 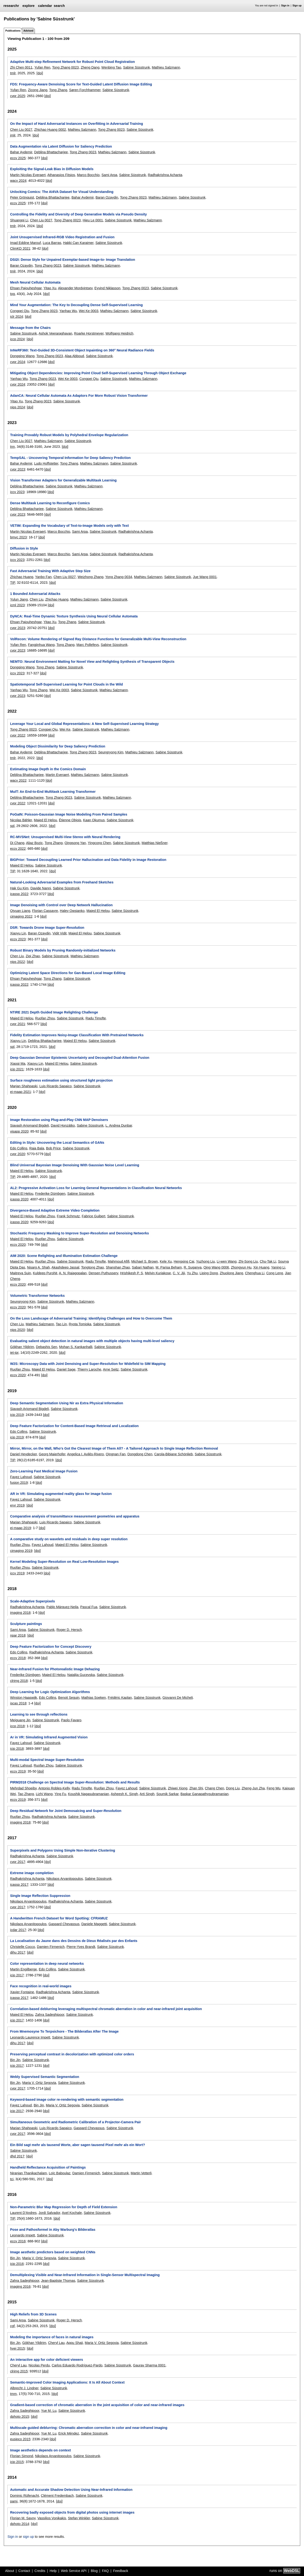 I want to click on TIP, so click(x=12, y=582).